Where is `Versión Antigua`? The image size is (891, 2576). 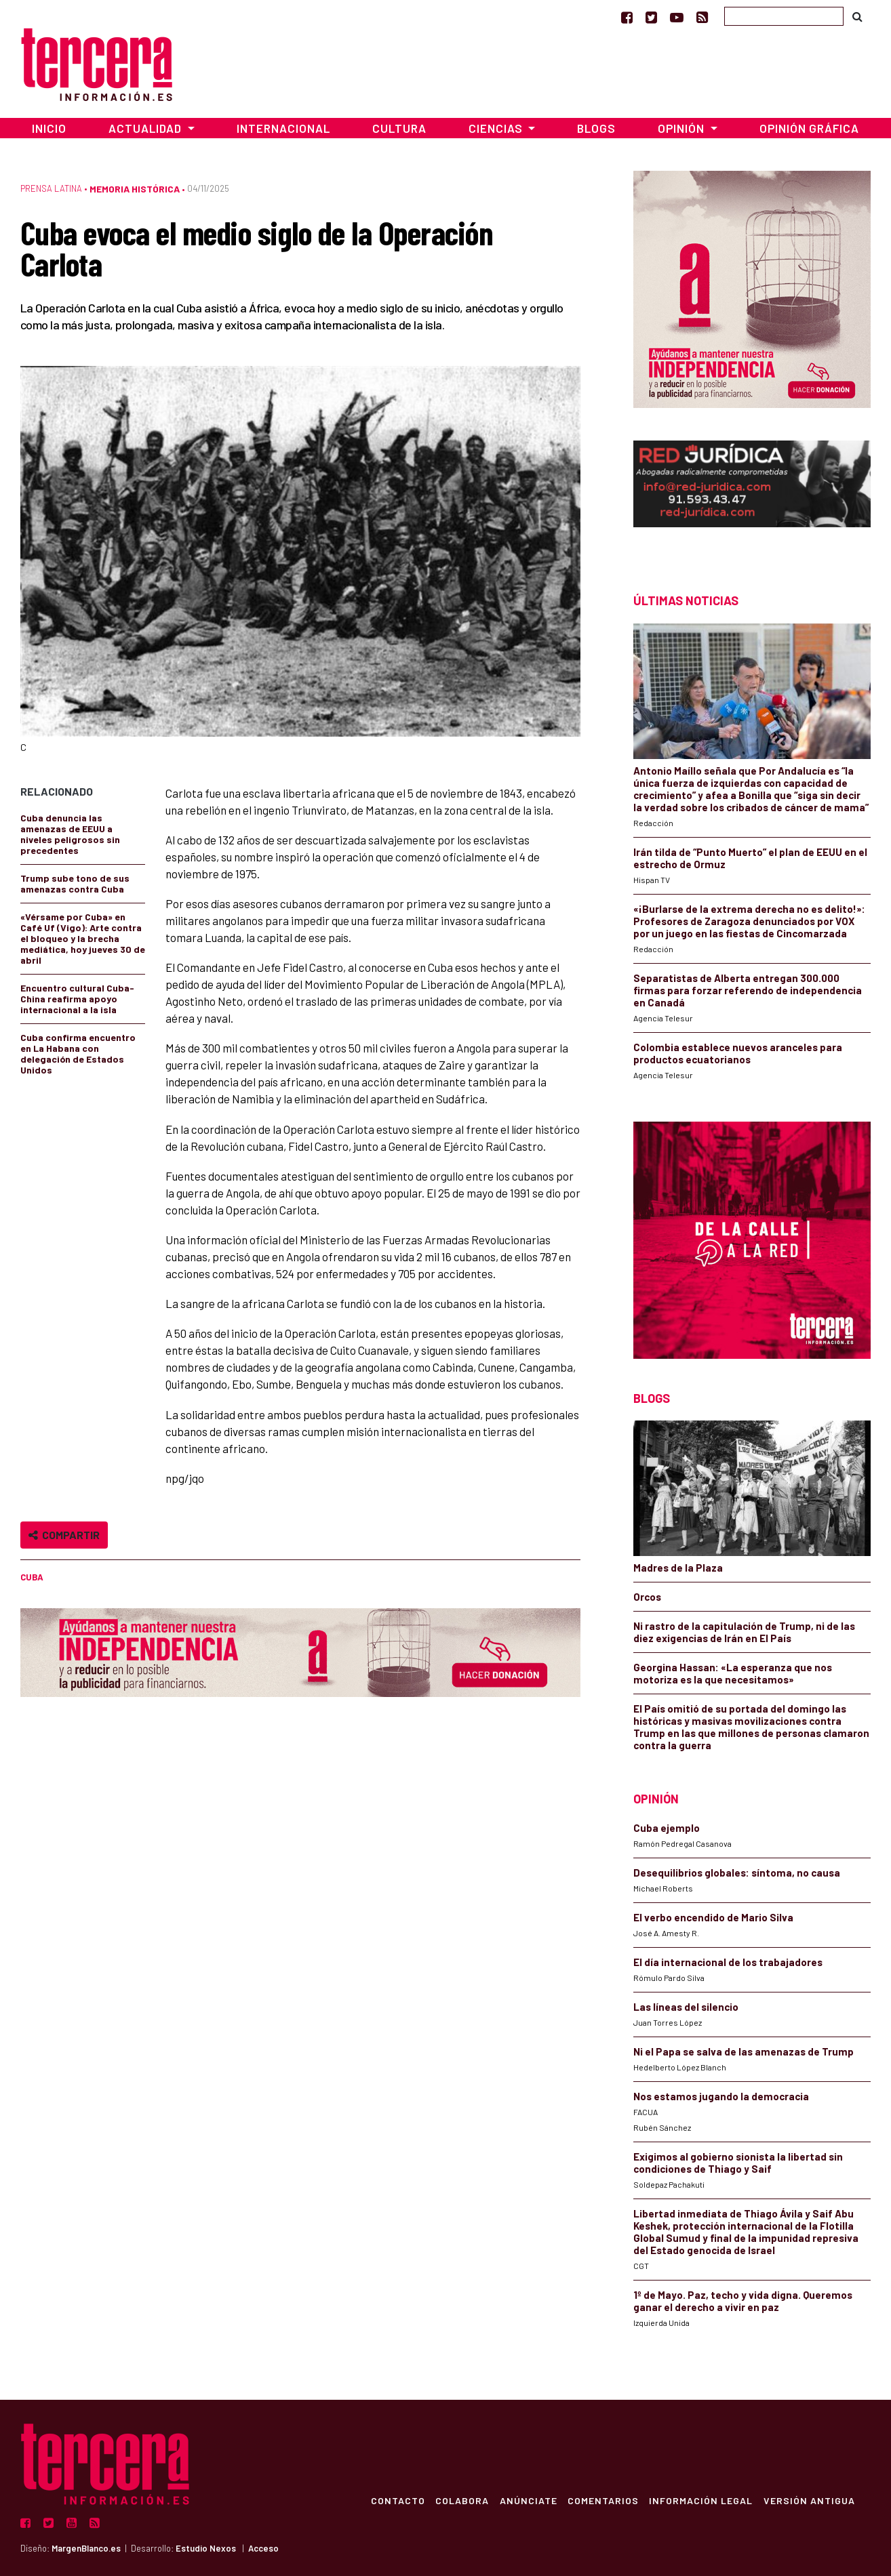 Versión Antigua is located at coordinates (808, 2500).